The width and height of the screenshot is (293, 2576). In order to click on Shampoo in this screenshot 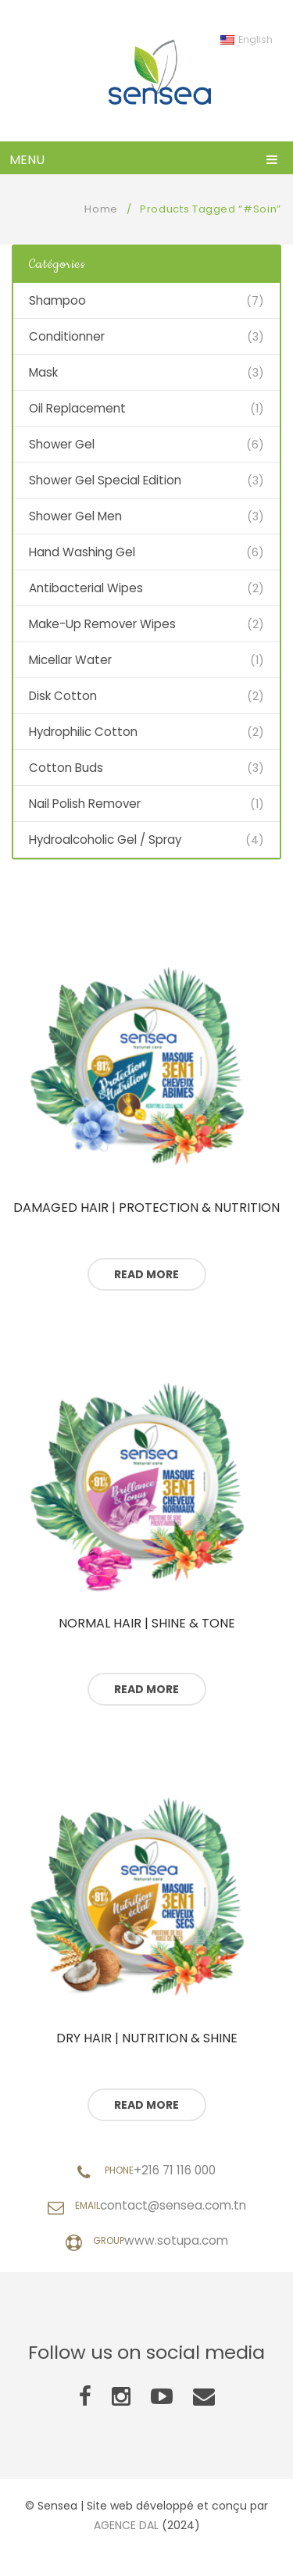, I will do `click(57, 300)`.